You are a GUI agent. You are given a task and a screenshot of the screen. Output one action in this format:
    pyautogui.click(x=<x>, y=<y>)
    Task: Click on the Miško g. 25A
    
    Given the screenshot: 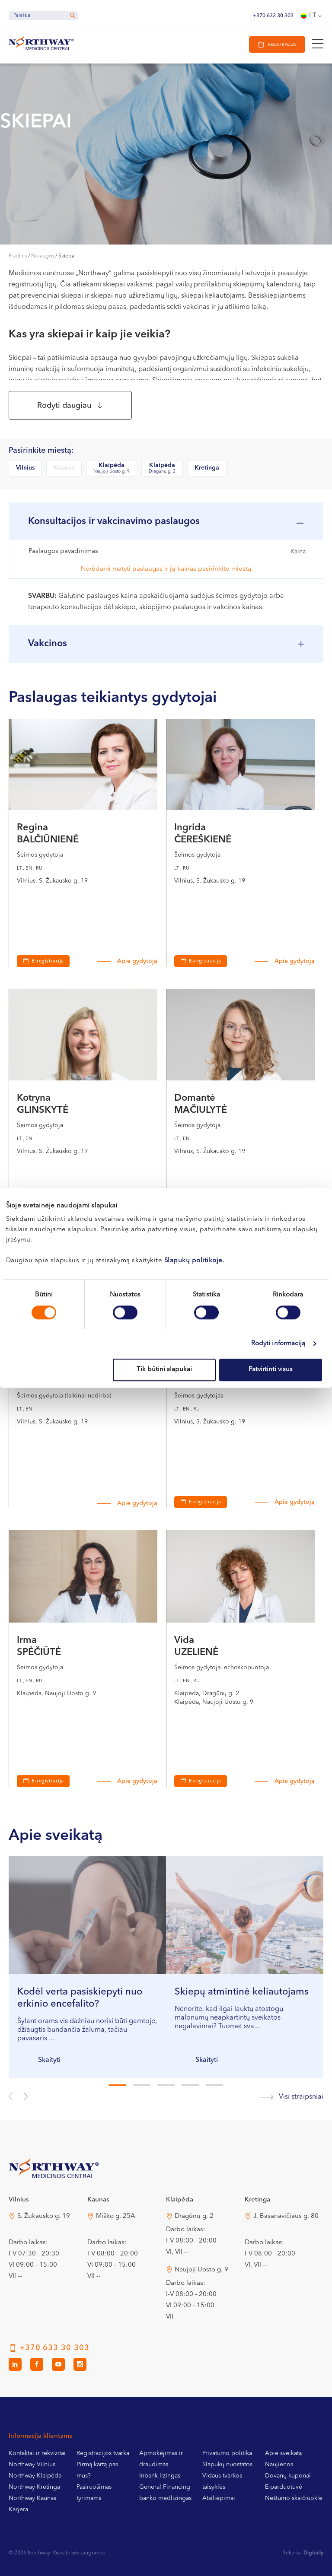 What is the action you would take?
    pyautogui.click(x=115, y=2216)
    